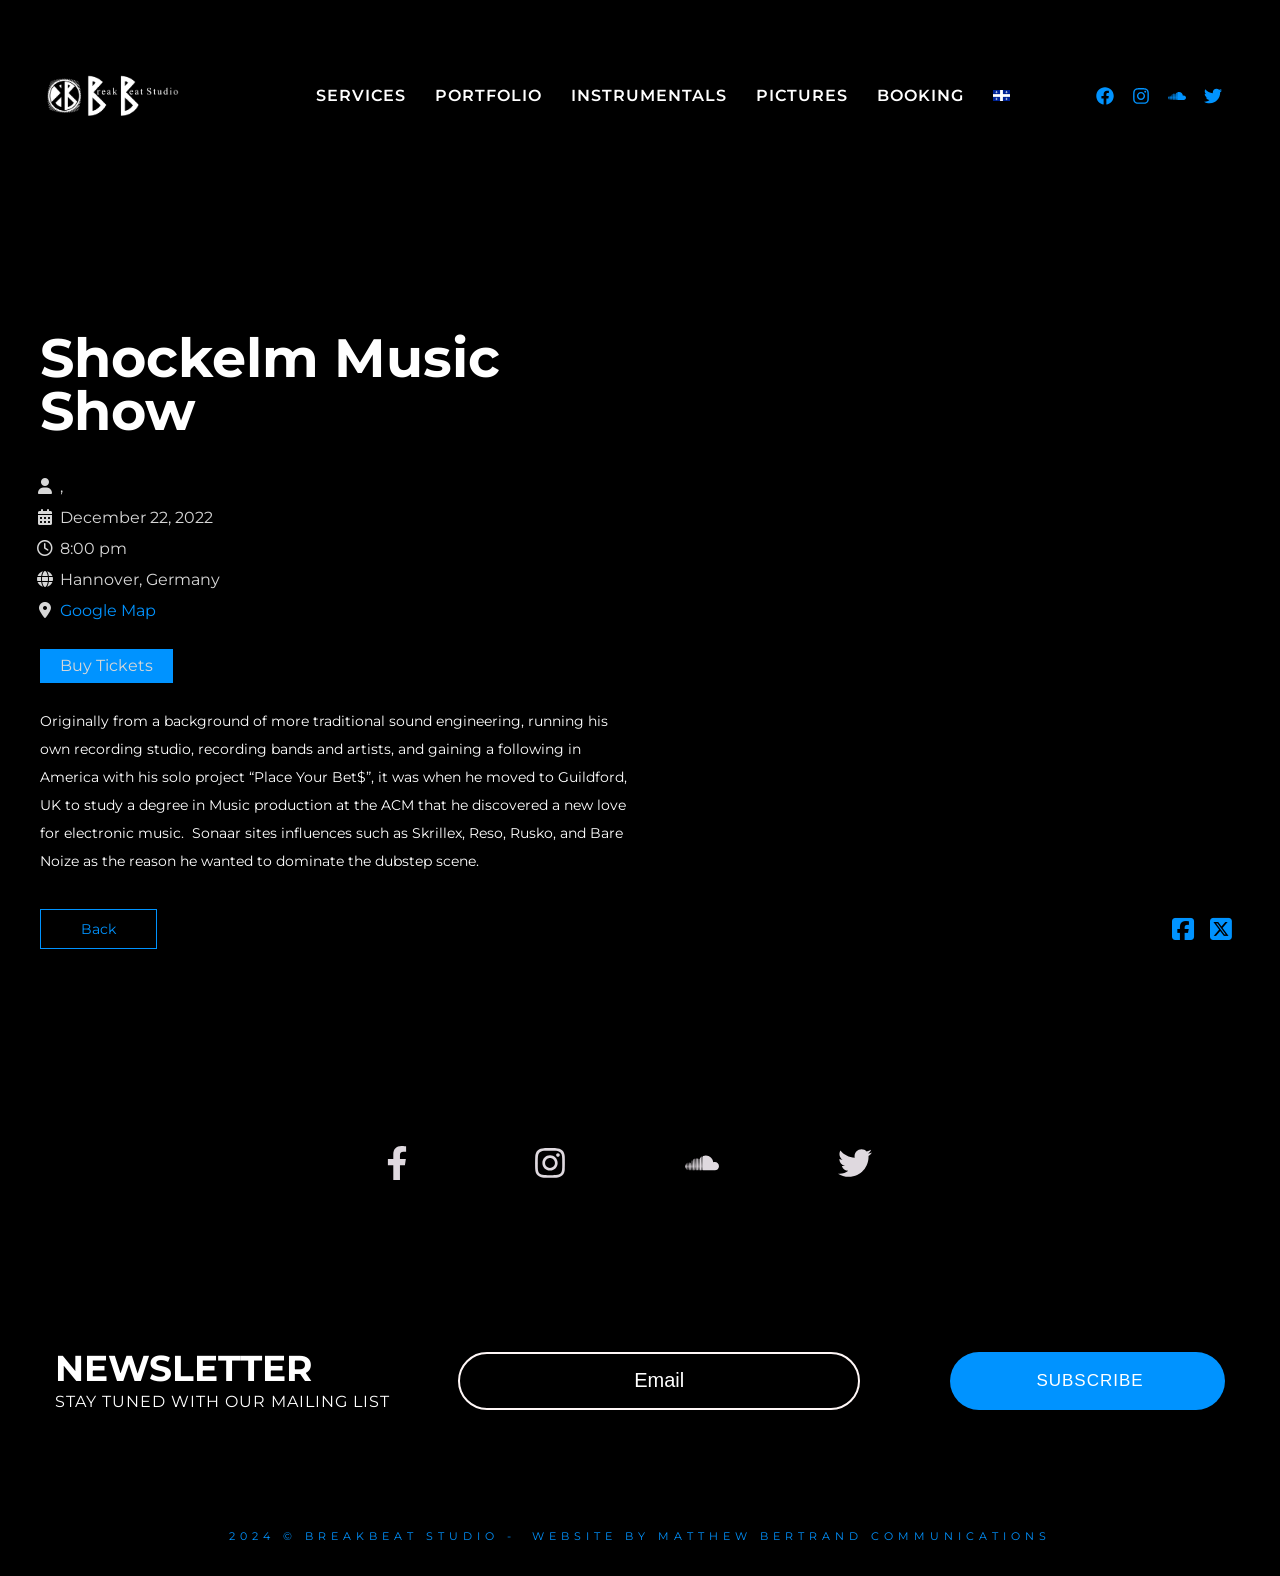 The height and width of the screenshot is (1576, 1280). What do you see at coordinates (640, 1536) in the screenshot?
I see `2024 © Breakbeat studio - website by Matthew Bertrand communications` at bounding box center [640, 1536].